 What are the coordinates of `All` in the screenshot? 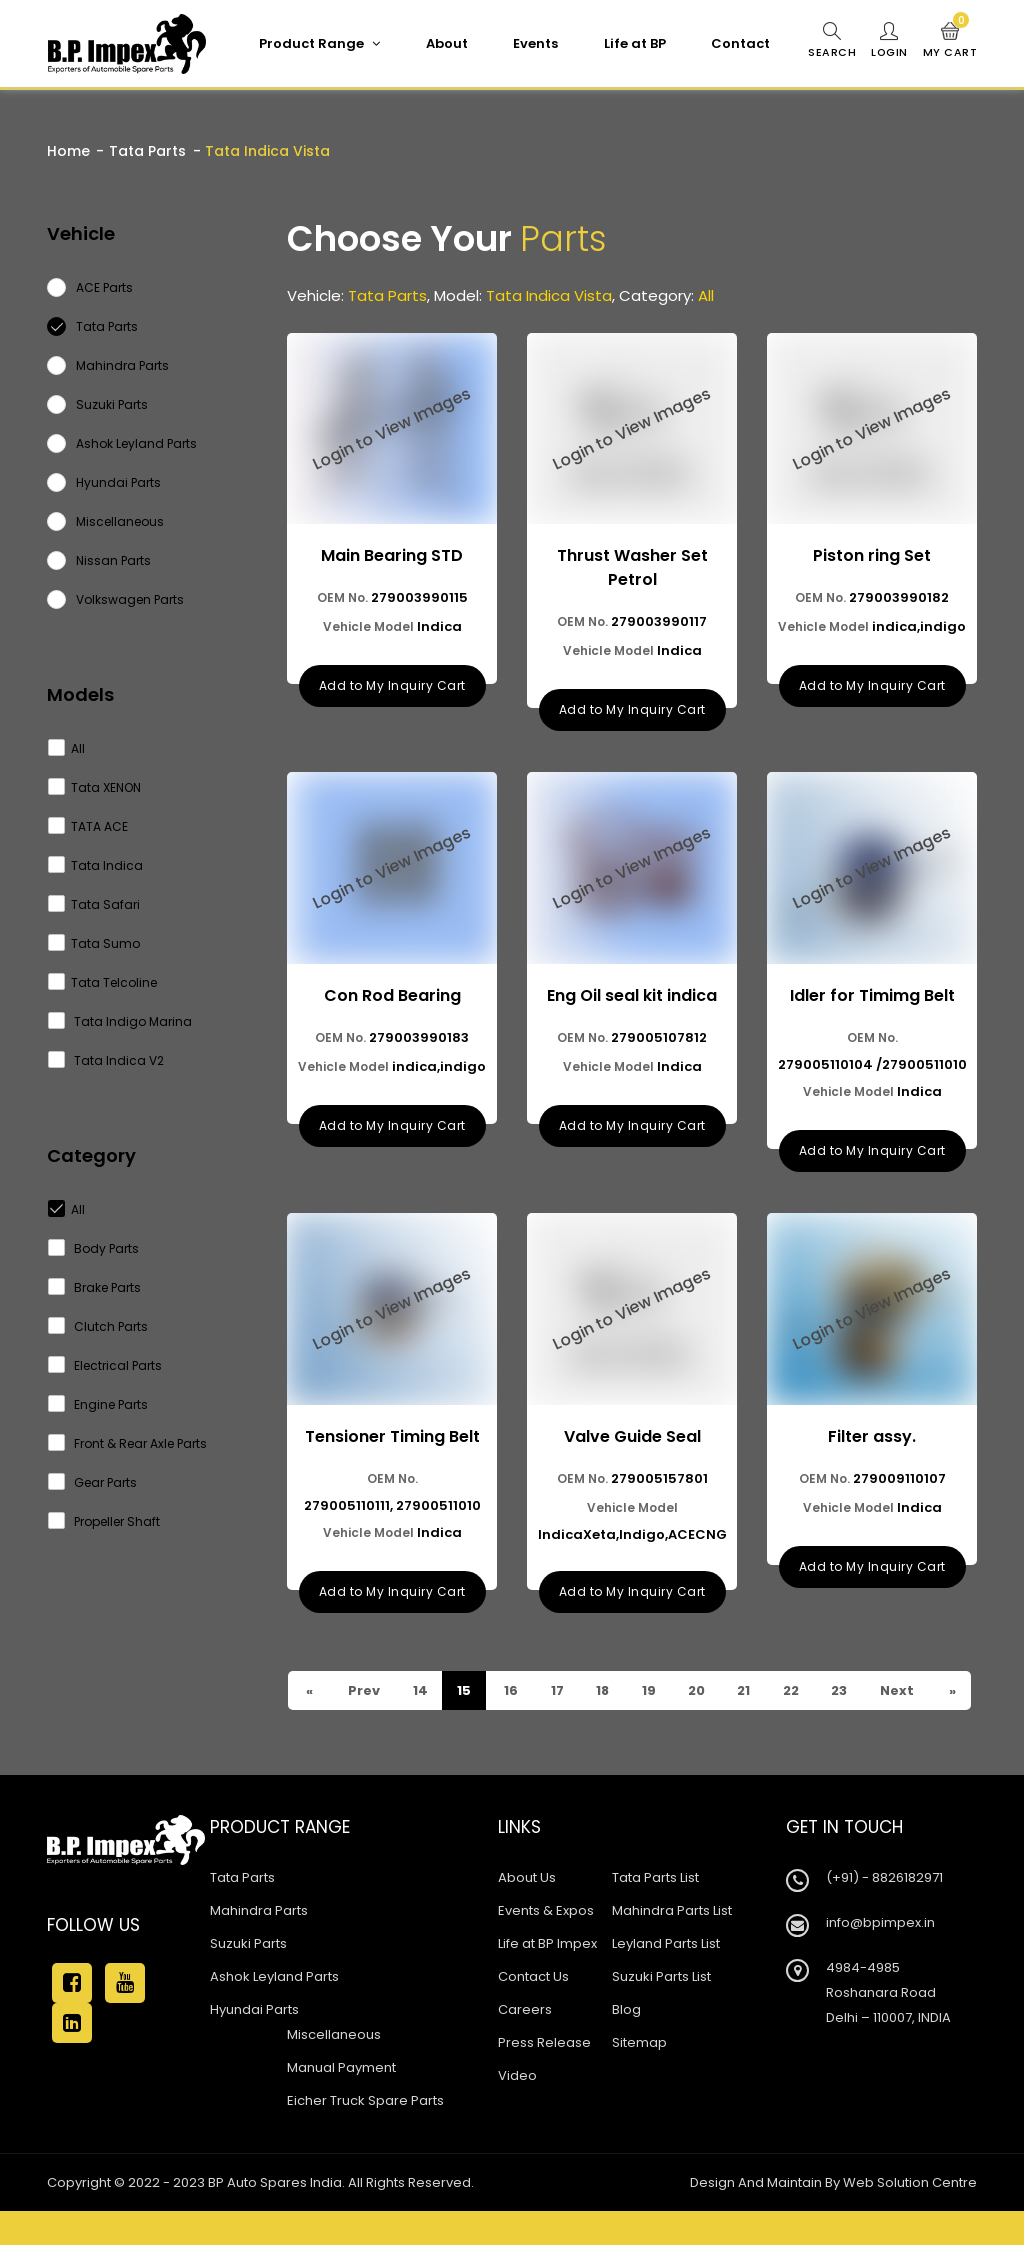 It's located at (67, 748).